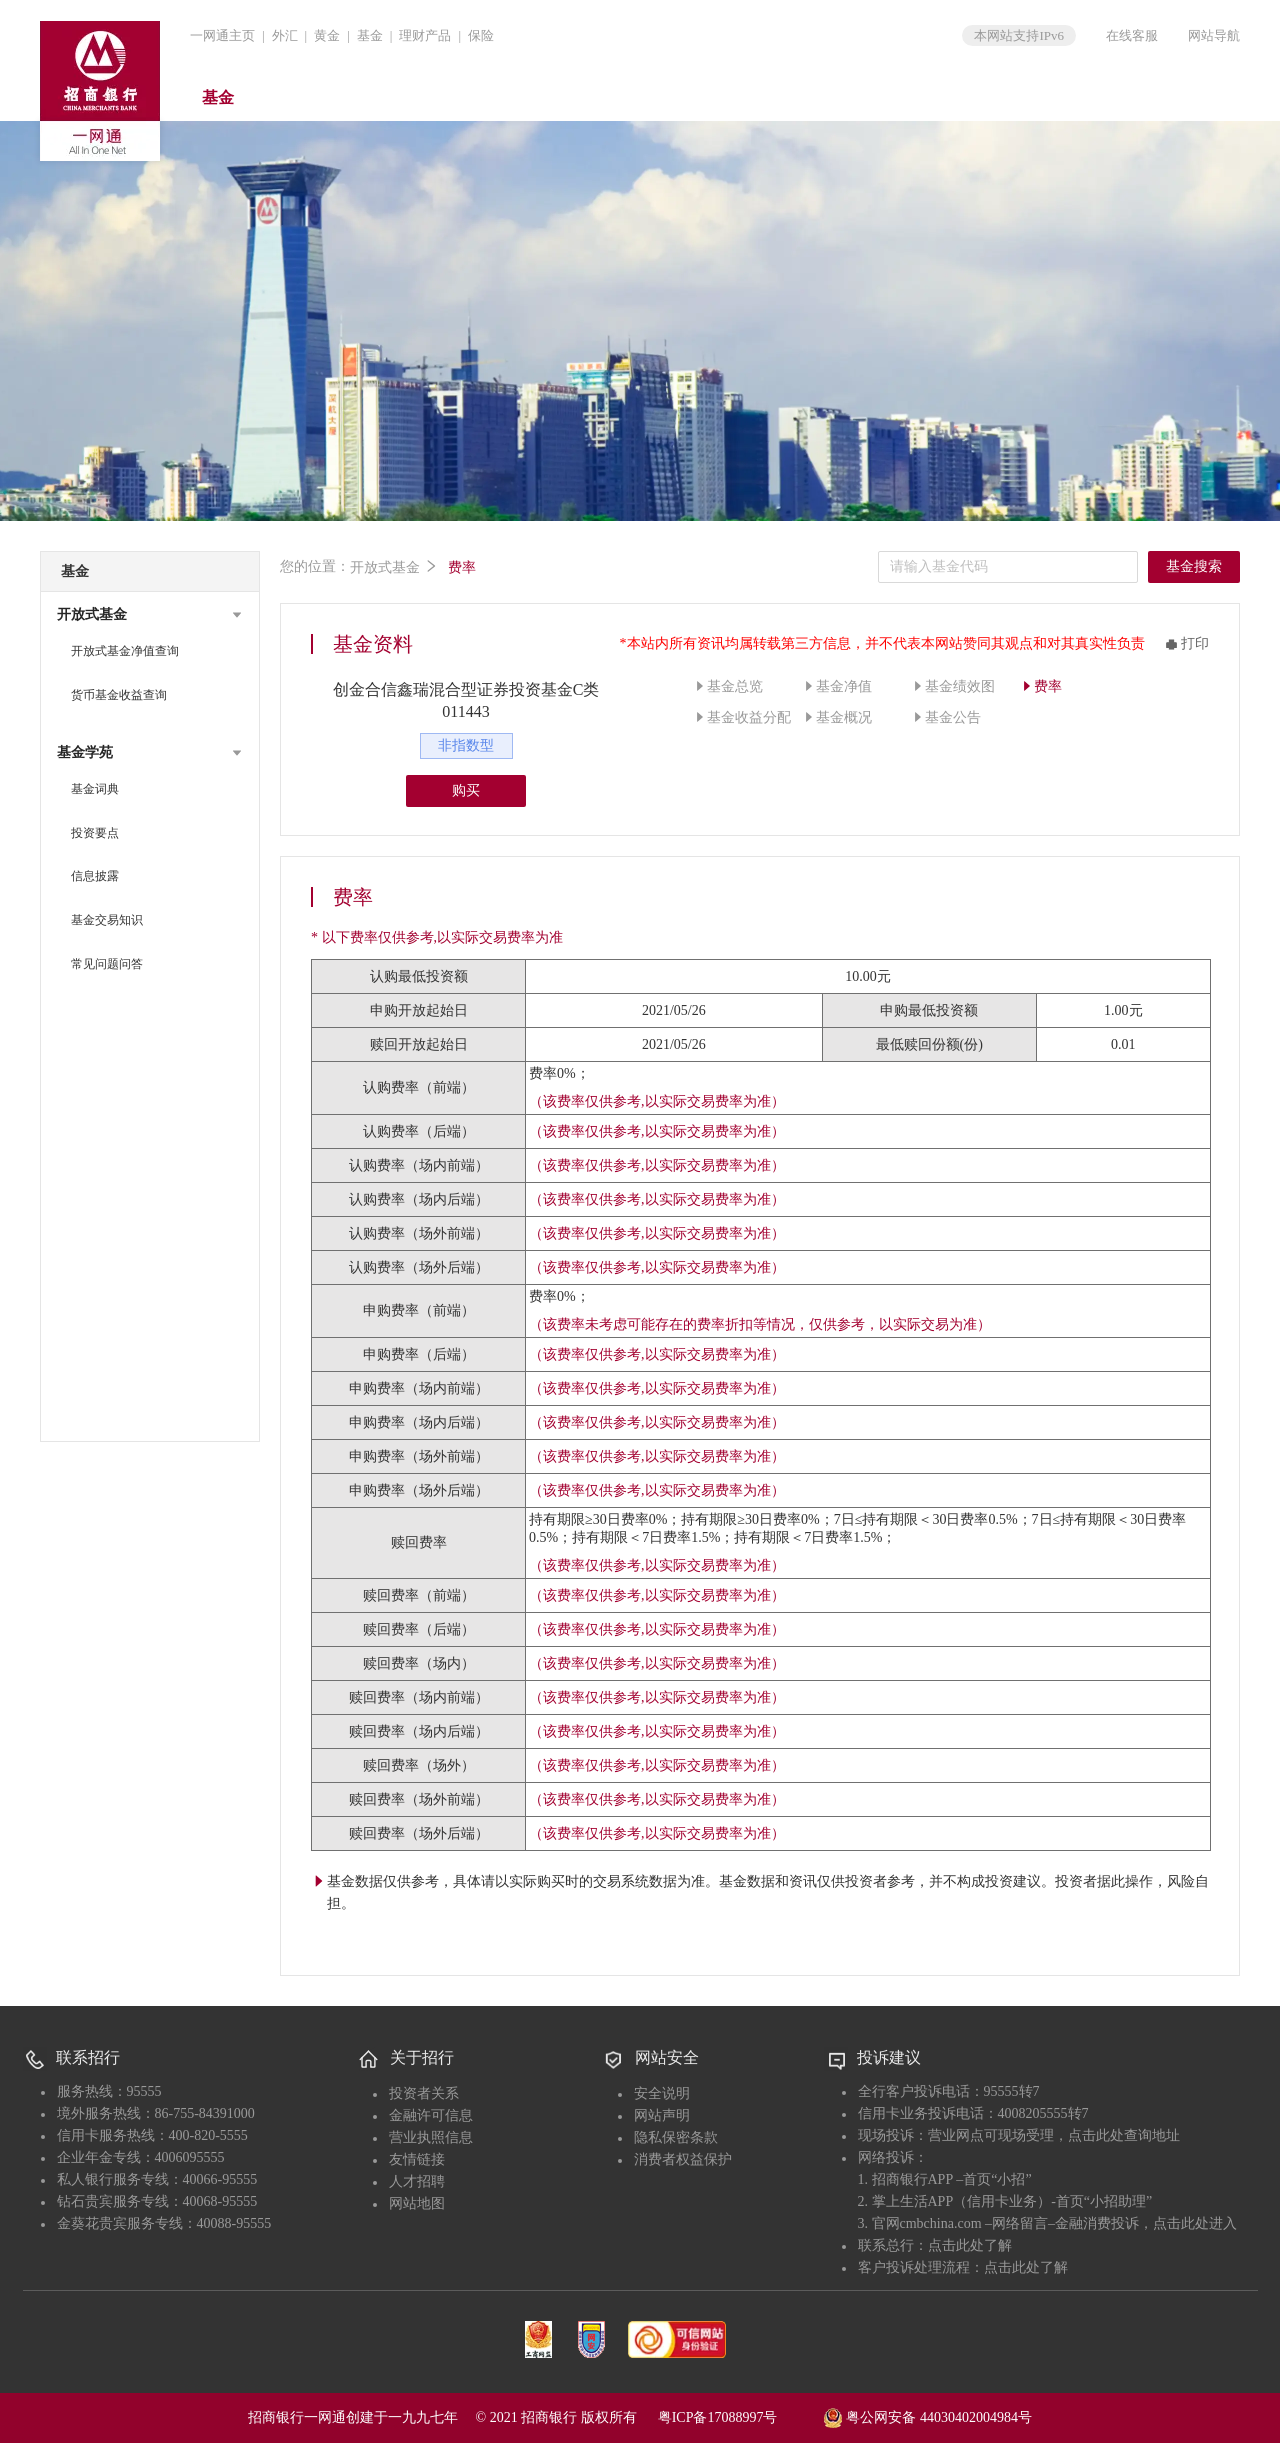  What do you see at coordinates (1124, 2135) in the screenshot?
I see `点击此处查询地址` at bounding box center [1124, 2135].